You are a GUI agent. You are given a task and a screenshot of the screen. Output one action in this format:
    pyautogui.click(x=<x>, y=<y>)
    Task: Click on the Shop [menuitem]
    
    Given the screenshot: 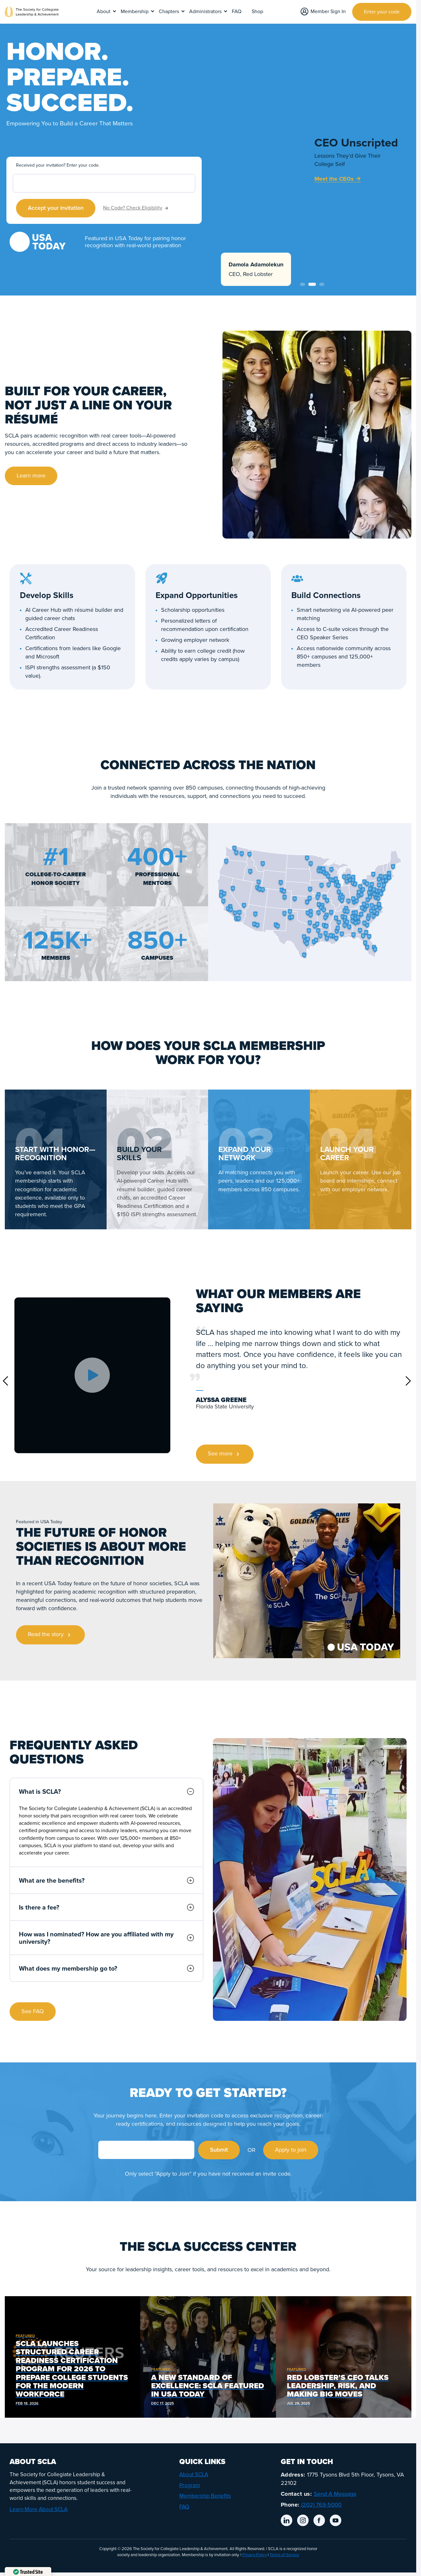 What is the action you would take?
    pyautogui.click(x=257, y=11)
    